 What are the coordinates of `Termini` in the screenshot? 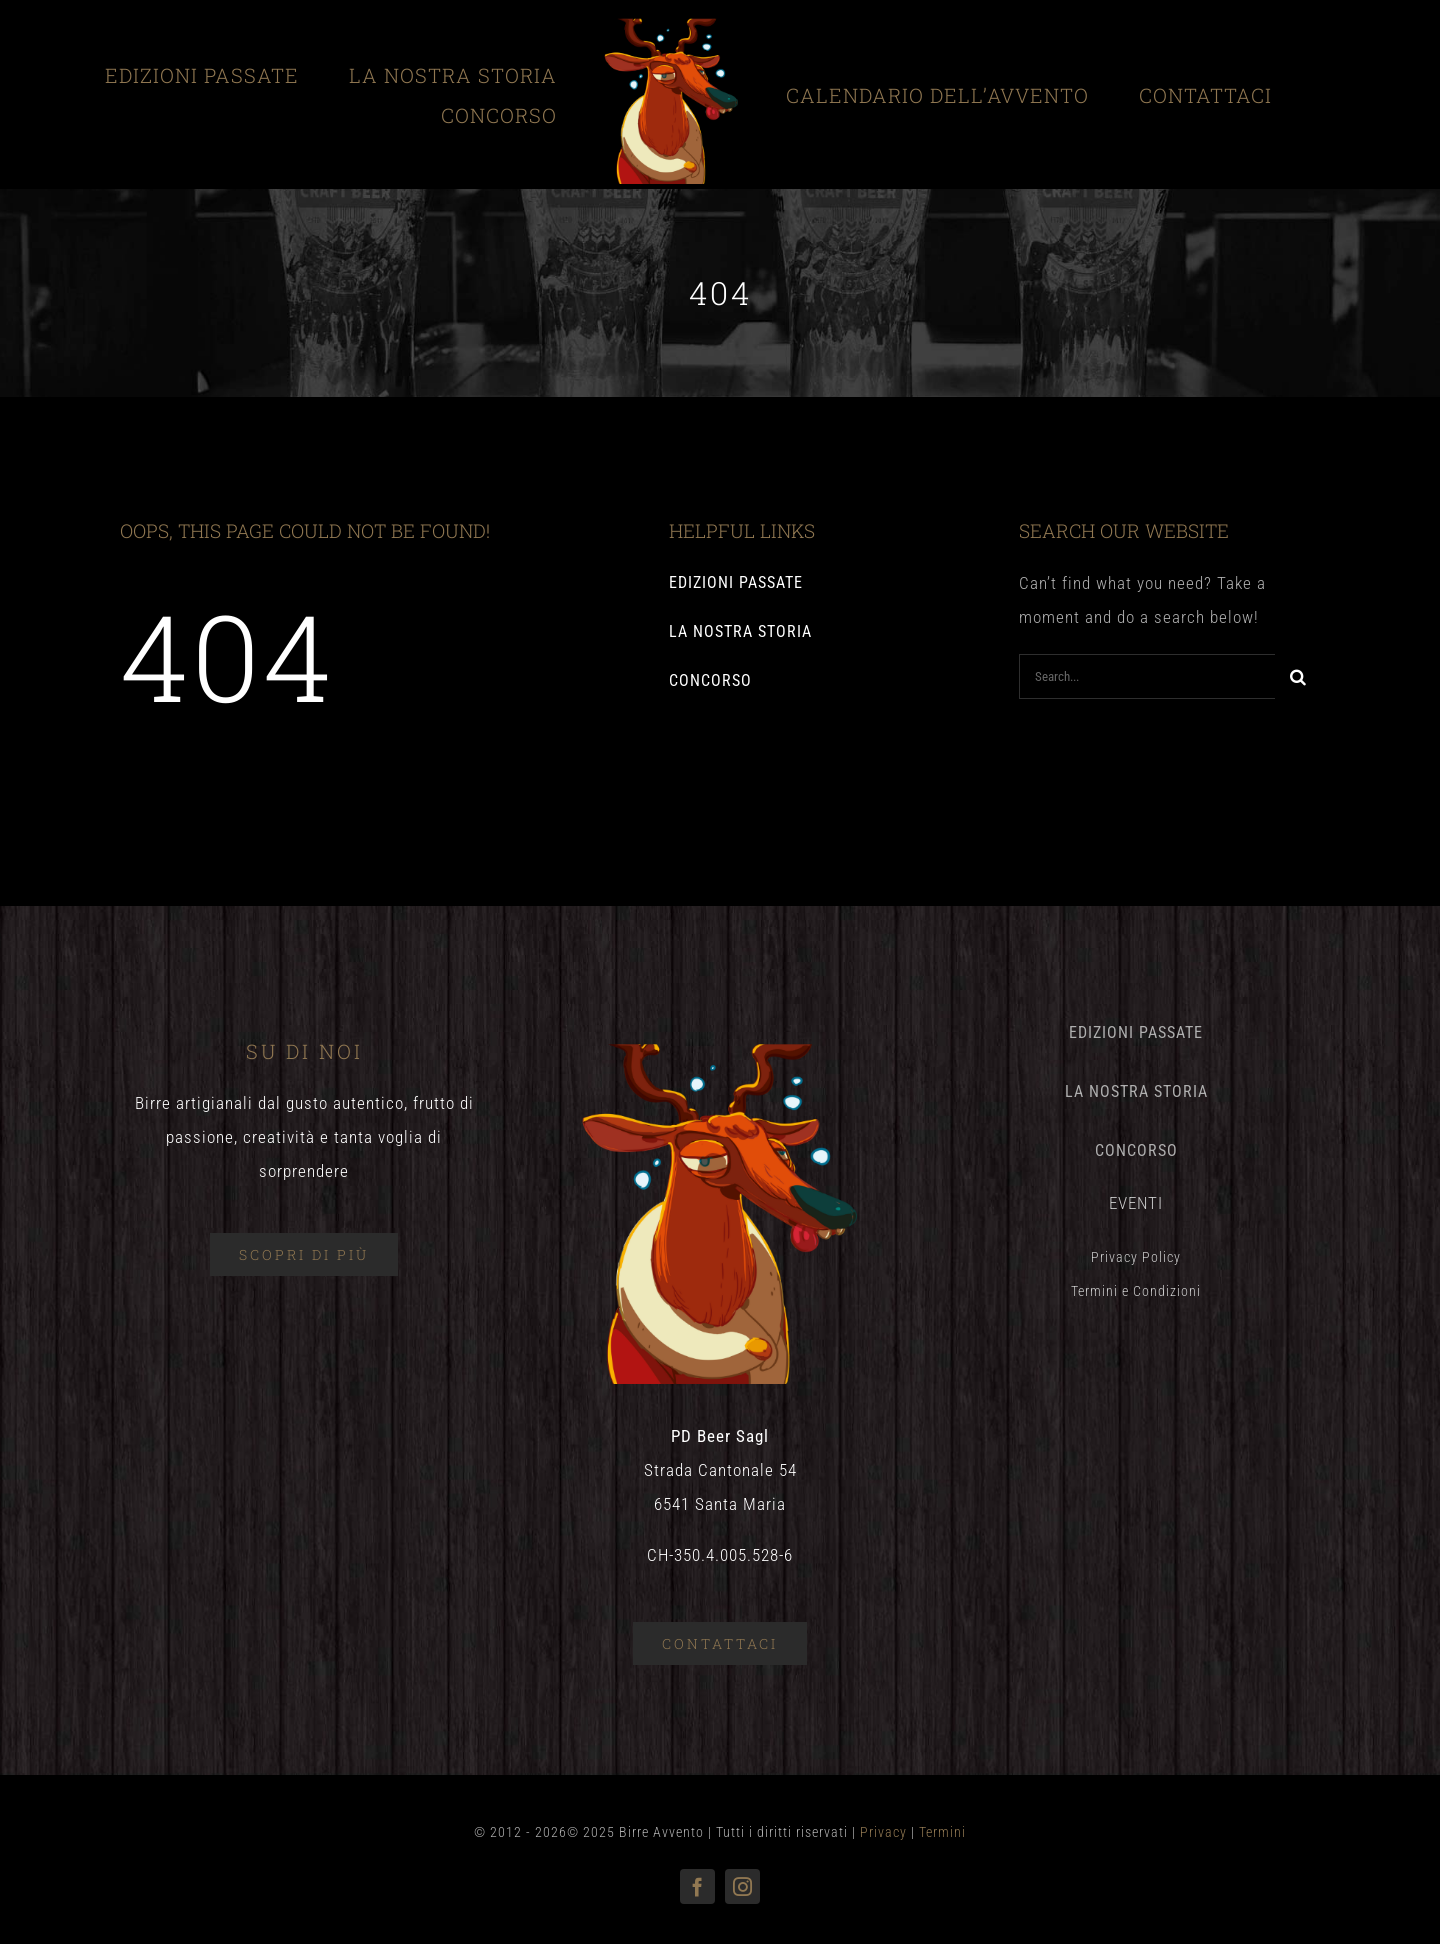 It's located at (942, 1832).